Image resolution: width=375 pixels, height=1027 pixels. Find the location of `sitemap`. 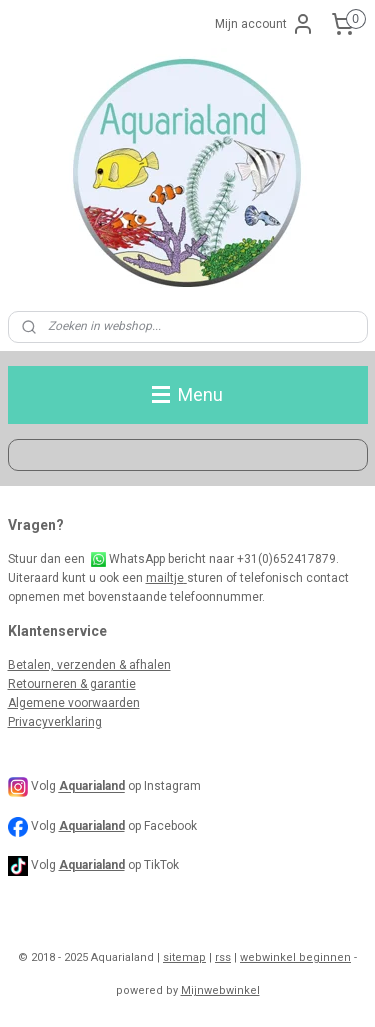

sitemap is located at coordinates (184, 957).